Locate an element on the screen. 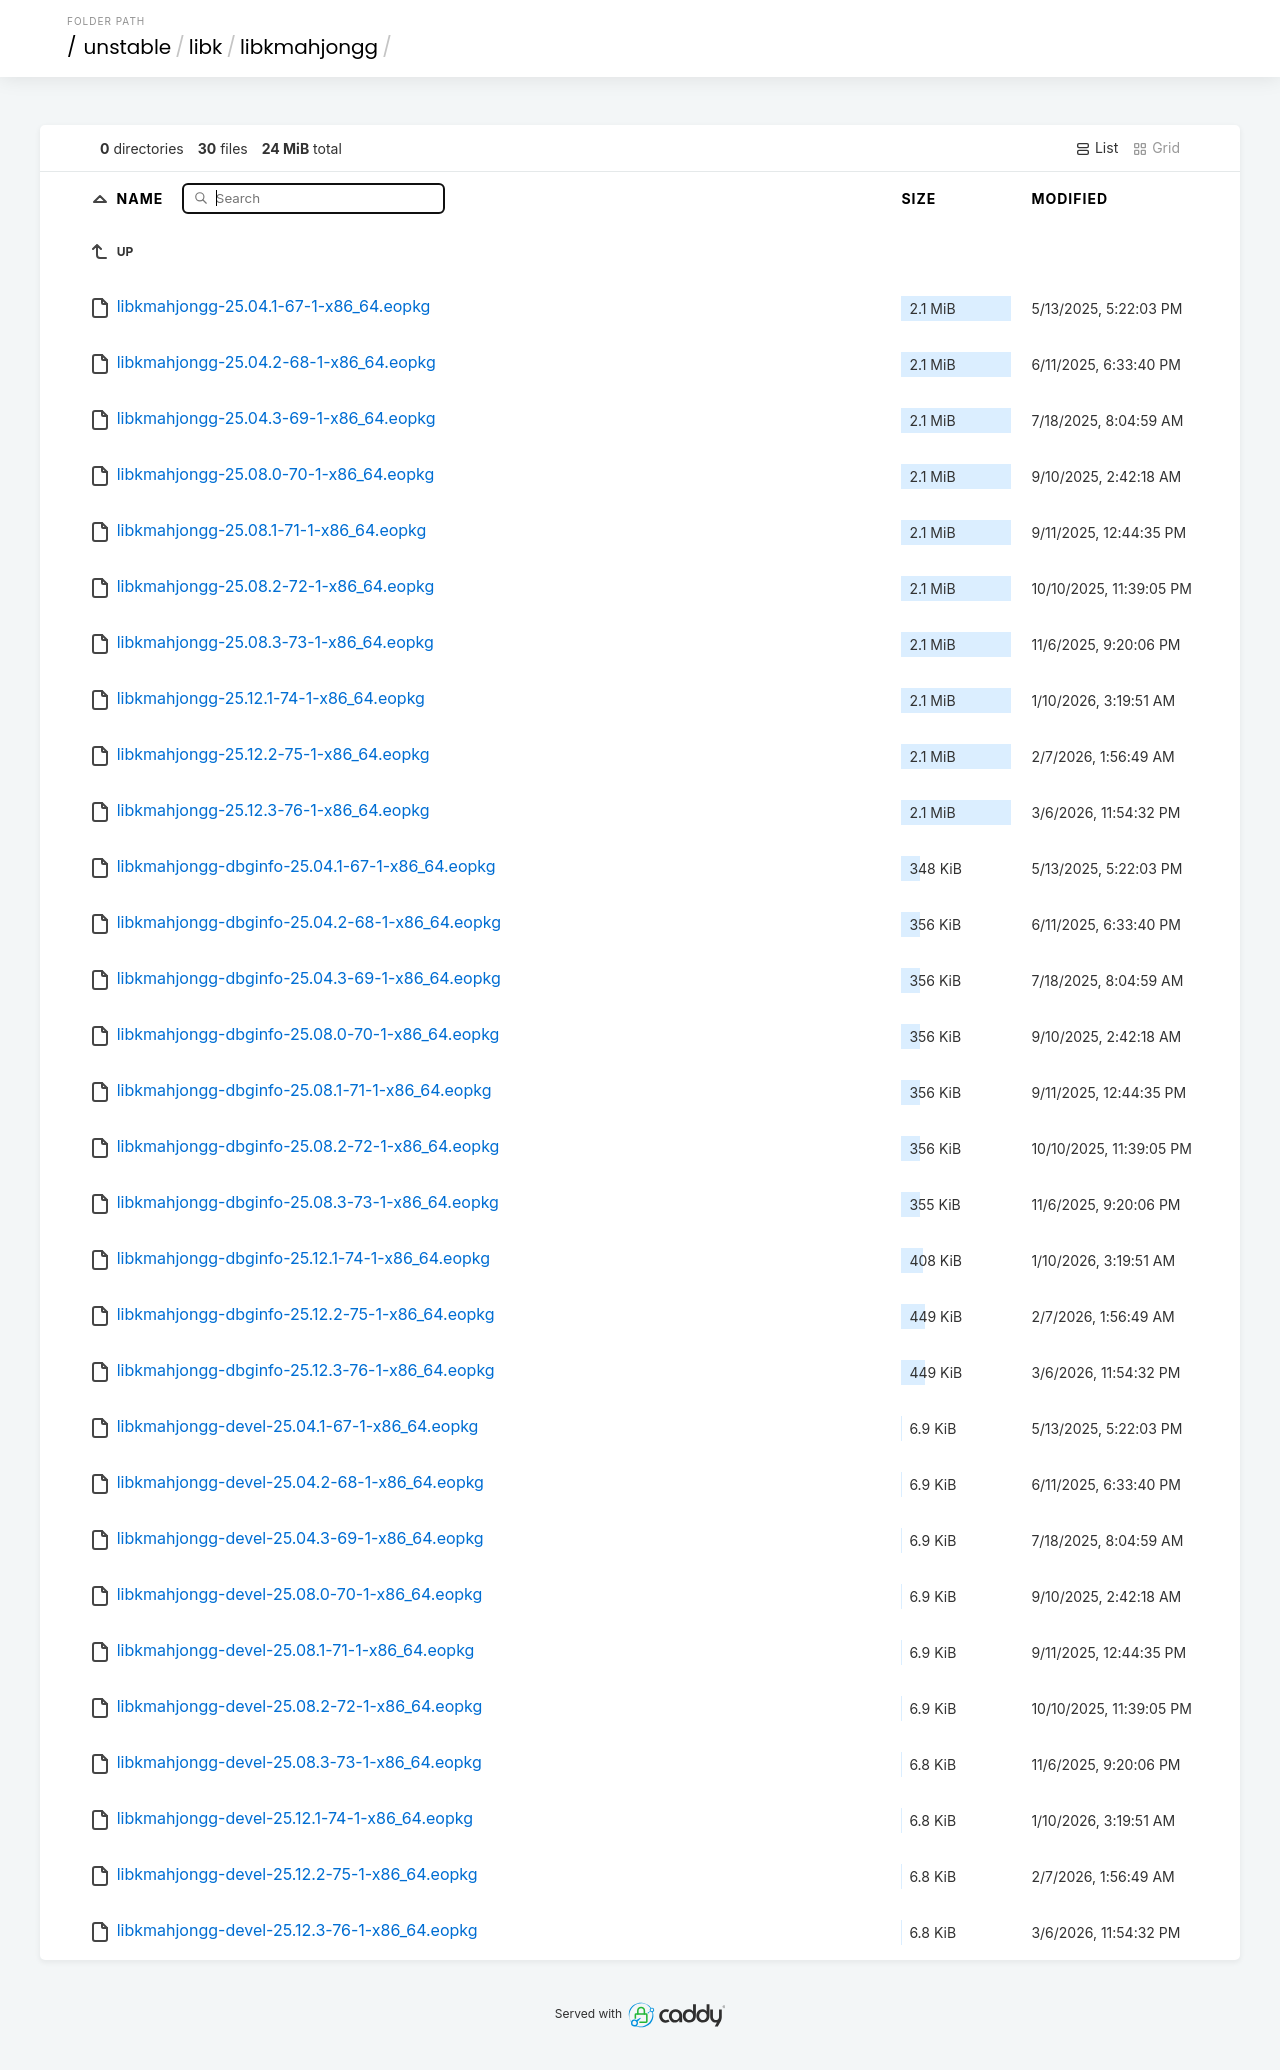 The image size is (1280, 2070). Size is located at coordinates (918, 198).